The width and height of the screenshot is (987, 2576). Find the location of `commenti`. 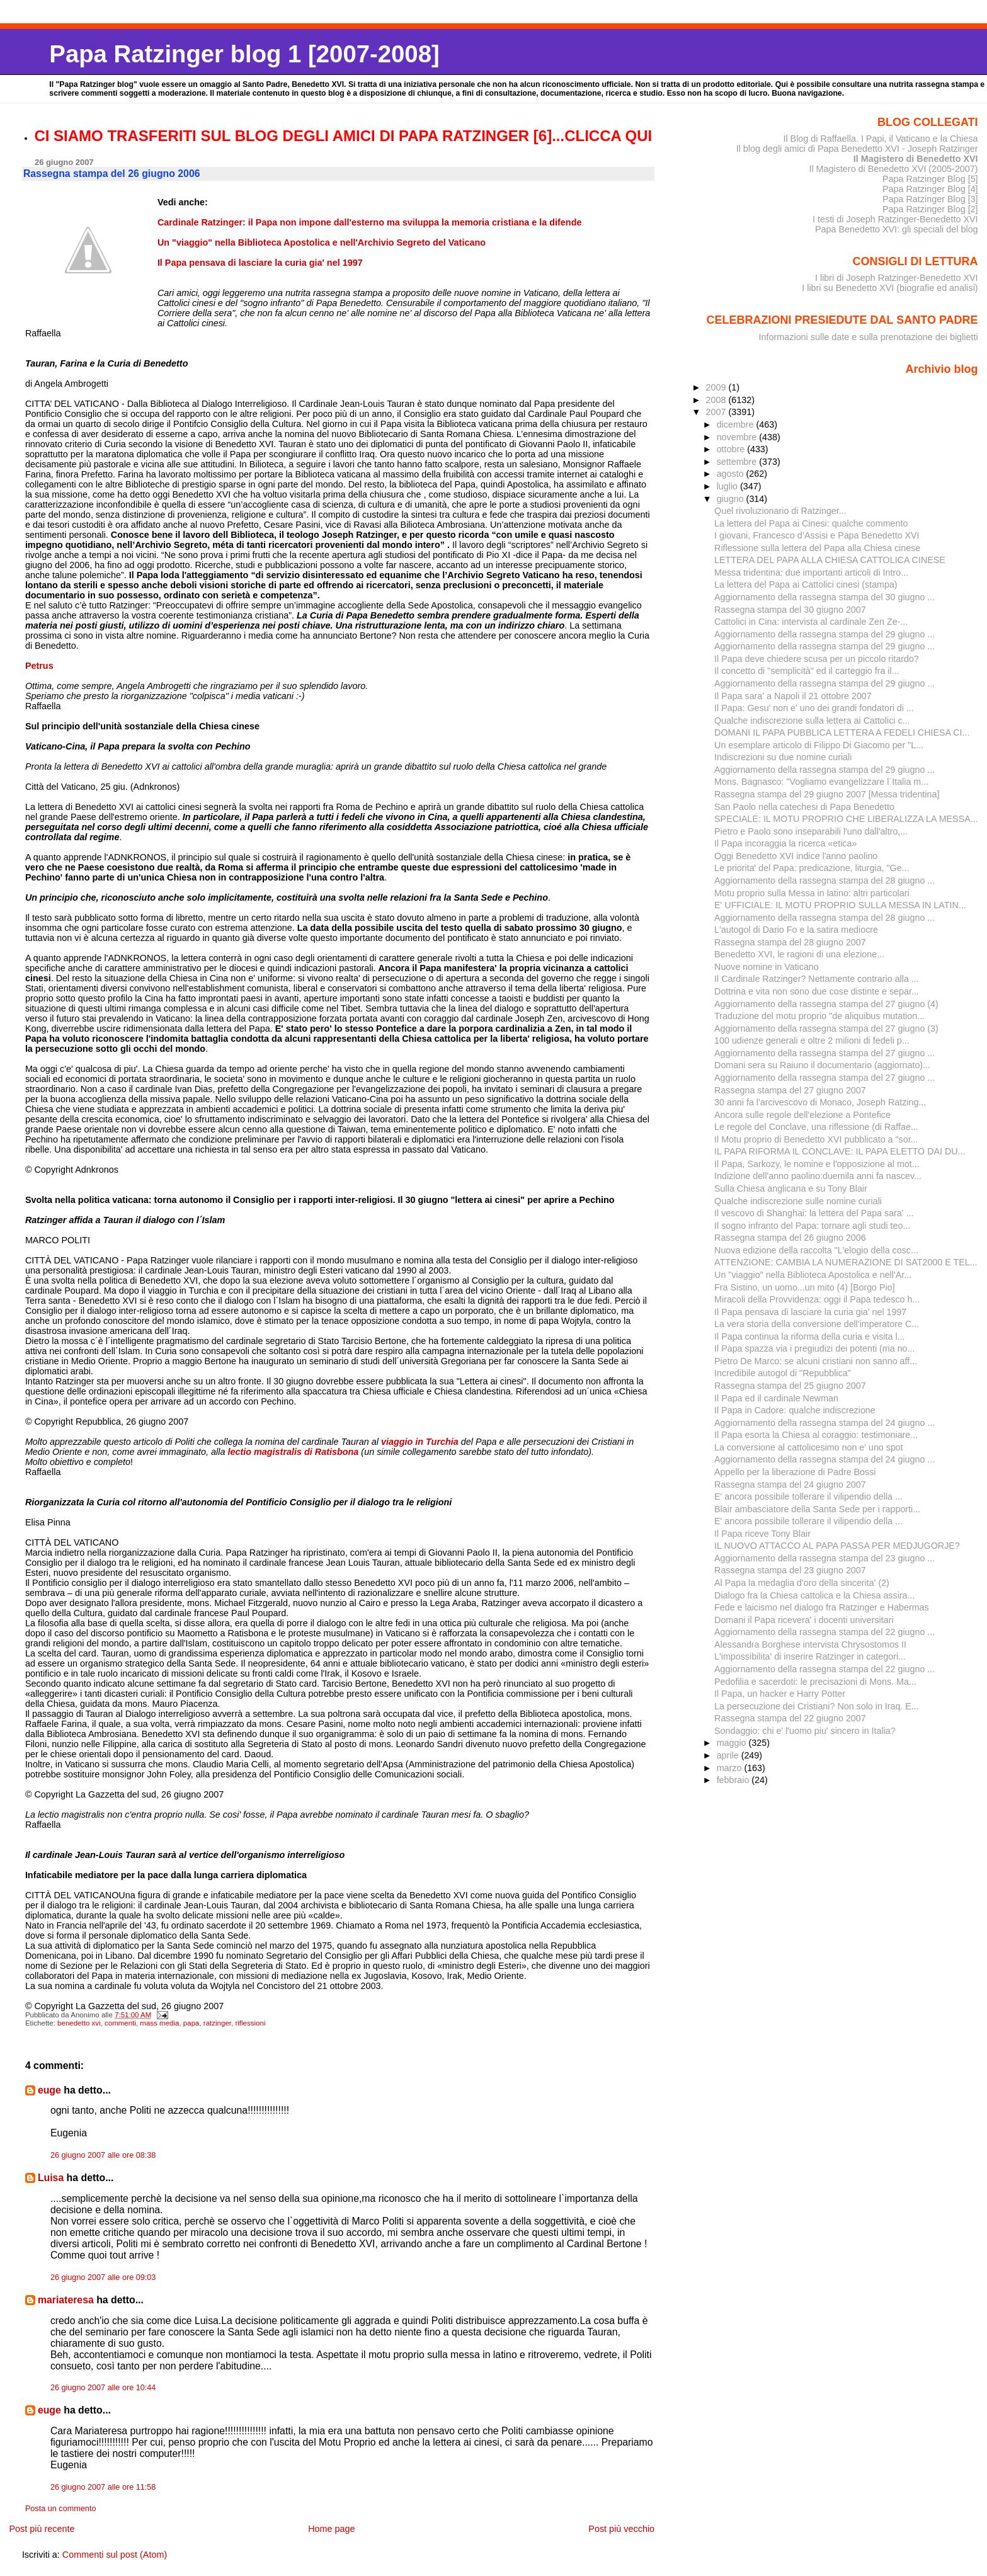

commenti is located at coordinates (120, 2023).